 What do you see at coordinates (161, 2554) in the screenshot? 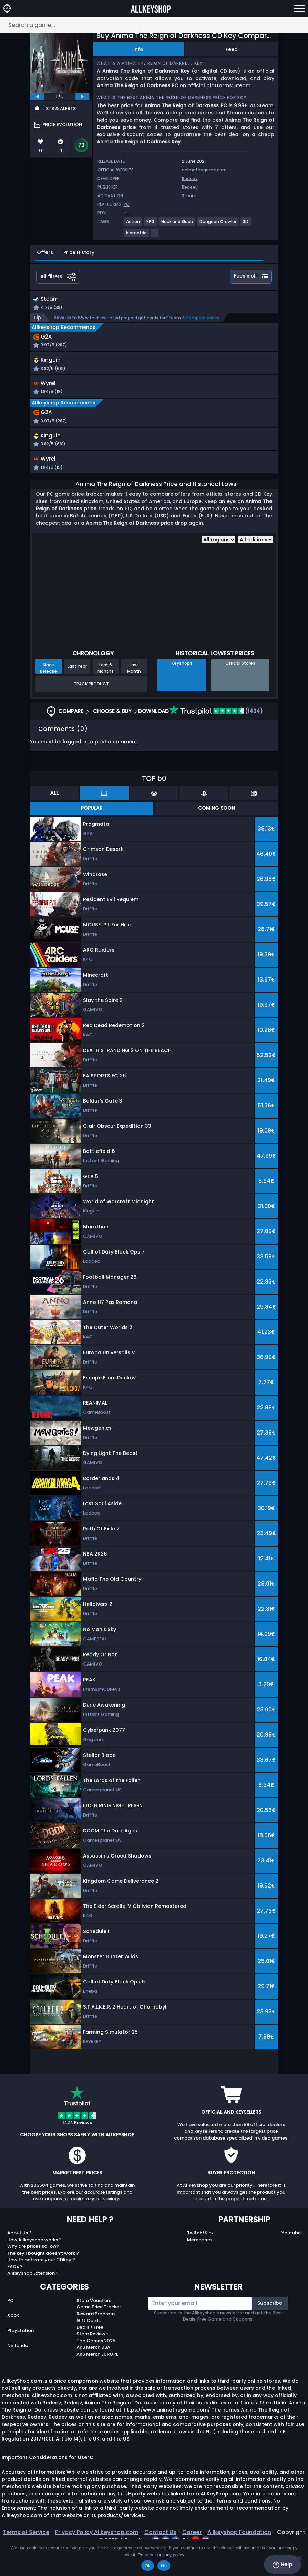
I see `Read our privacy policy` at bounding box center [161, 2554].